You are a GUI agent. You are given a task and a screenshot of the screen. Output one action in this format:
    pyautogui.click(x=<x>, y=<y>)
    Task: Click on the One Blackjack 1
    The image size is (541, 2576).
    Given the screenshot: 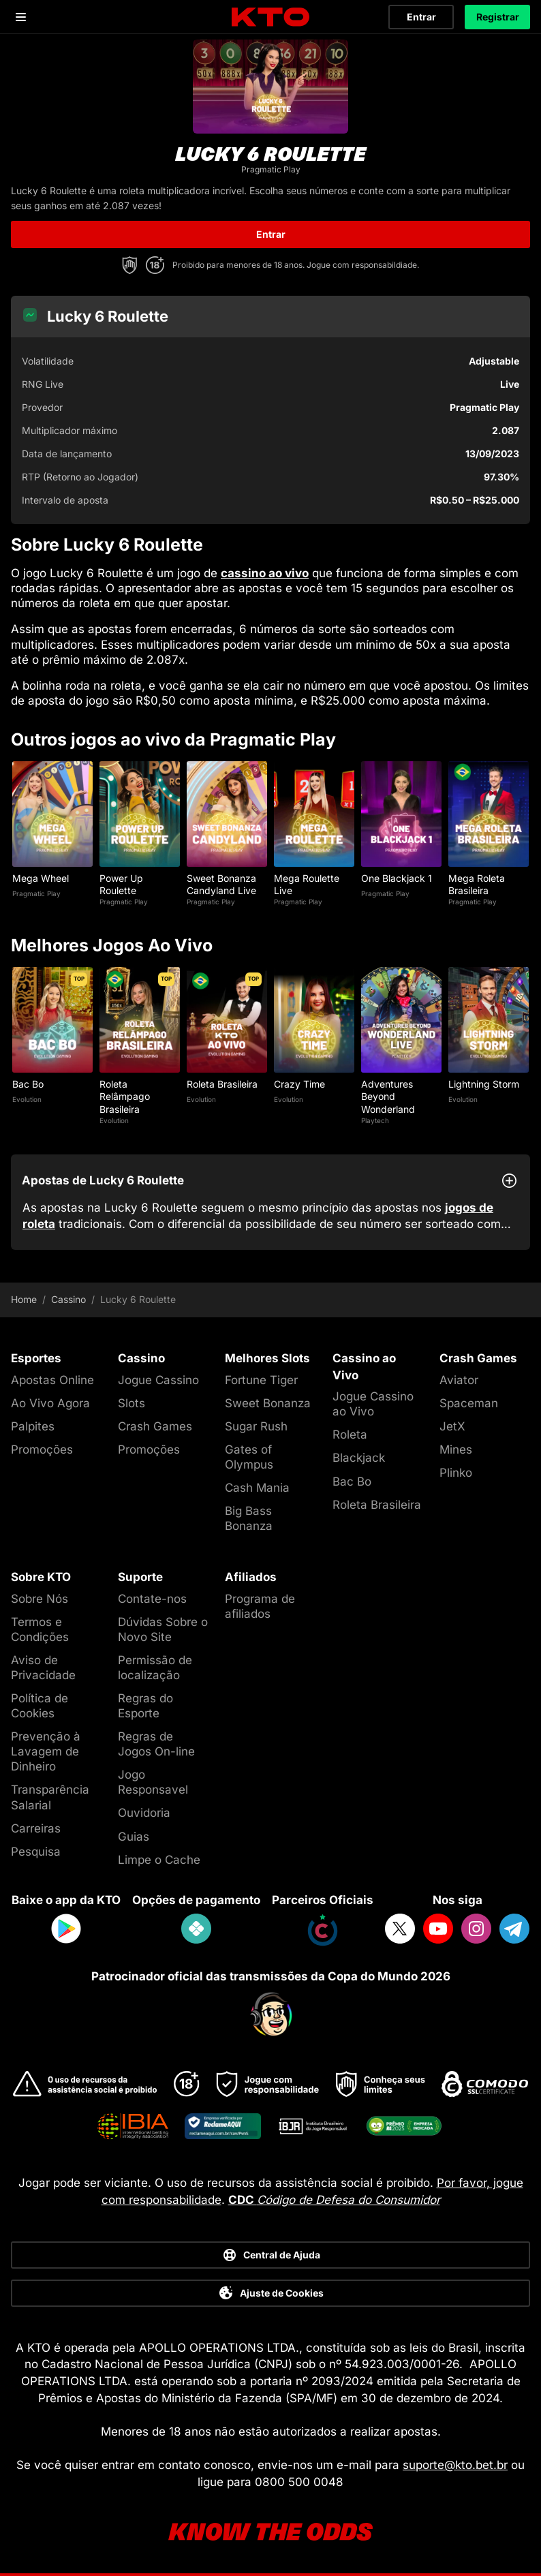 What is the action you would take?
    pyautogui.click(x=396, y=878)
    